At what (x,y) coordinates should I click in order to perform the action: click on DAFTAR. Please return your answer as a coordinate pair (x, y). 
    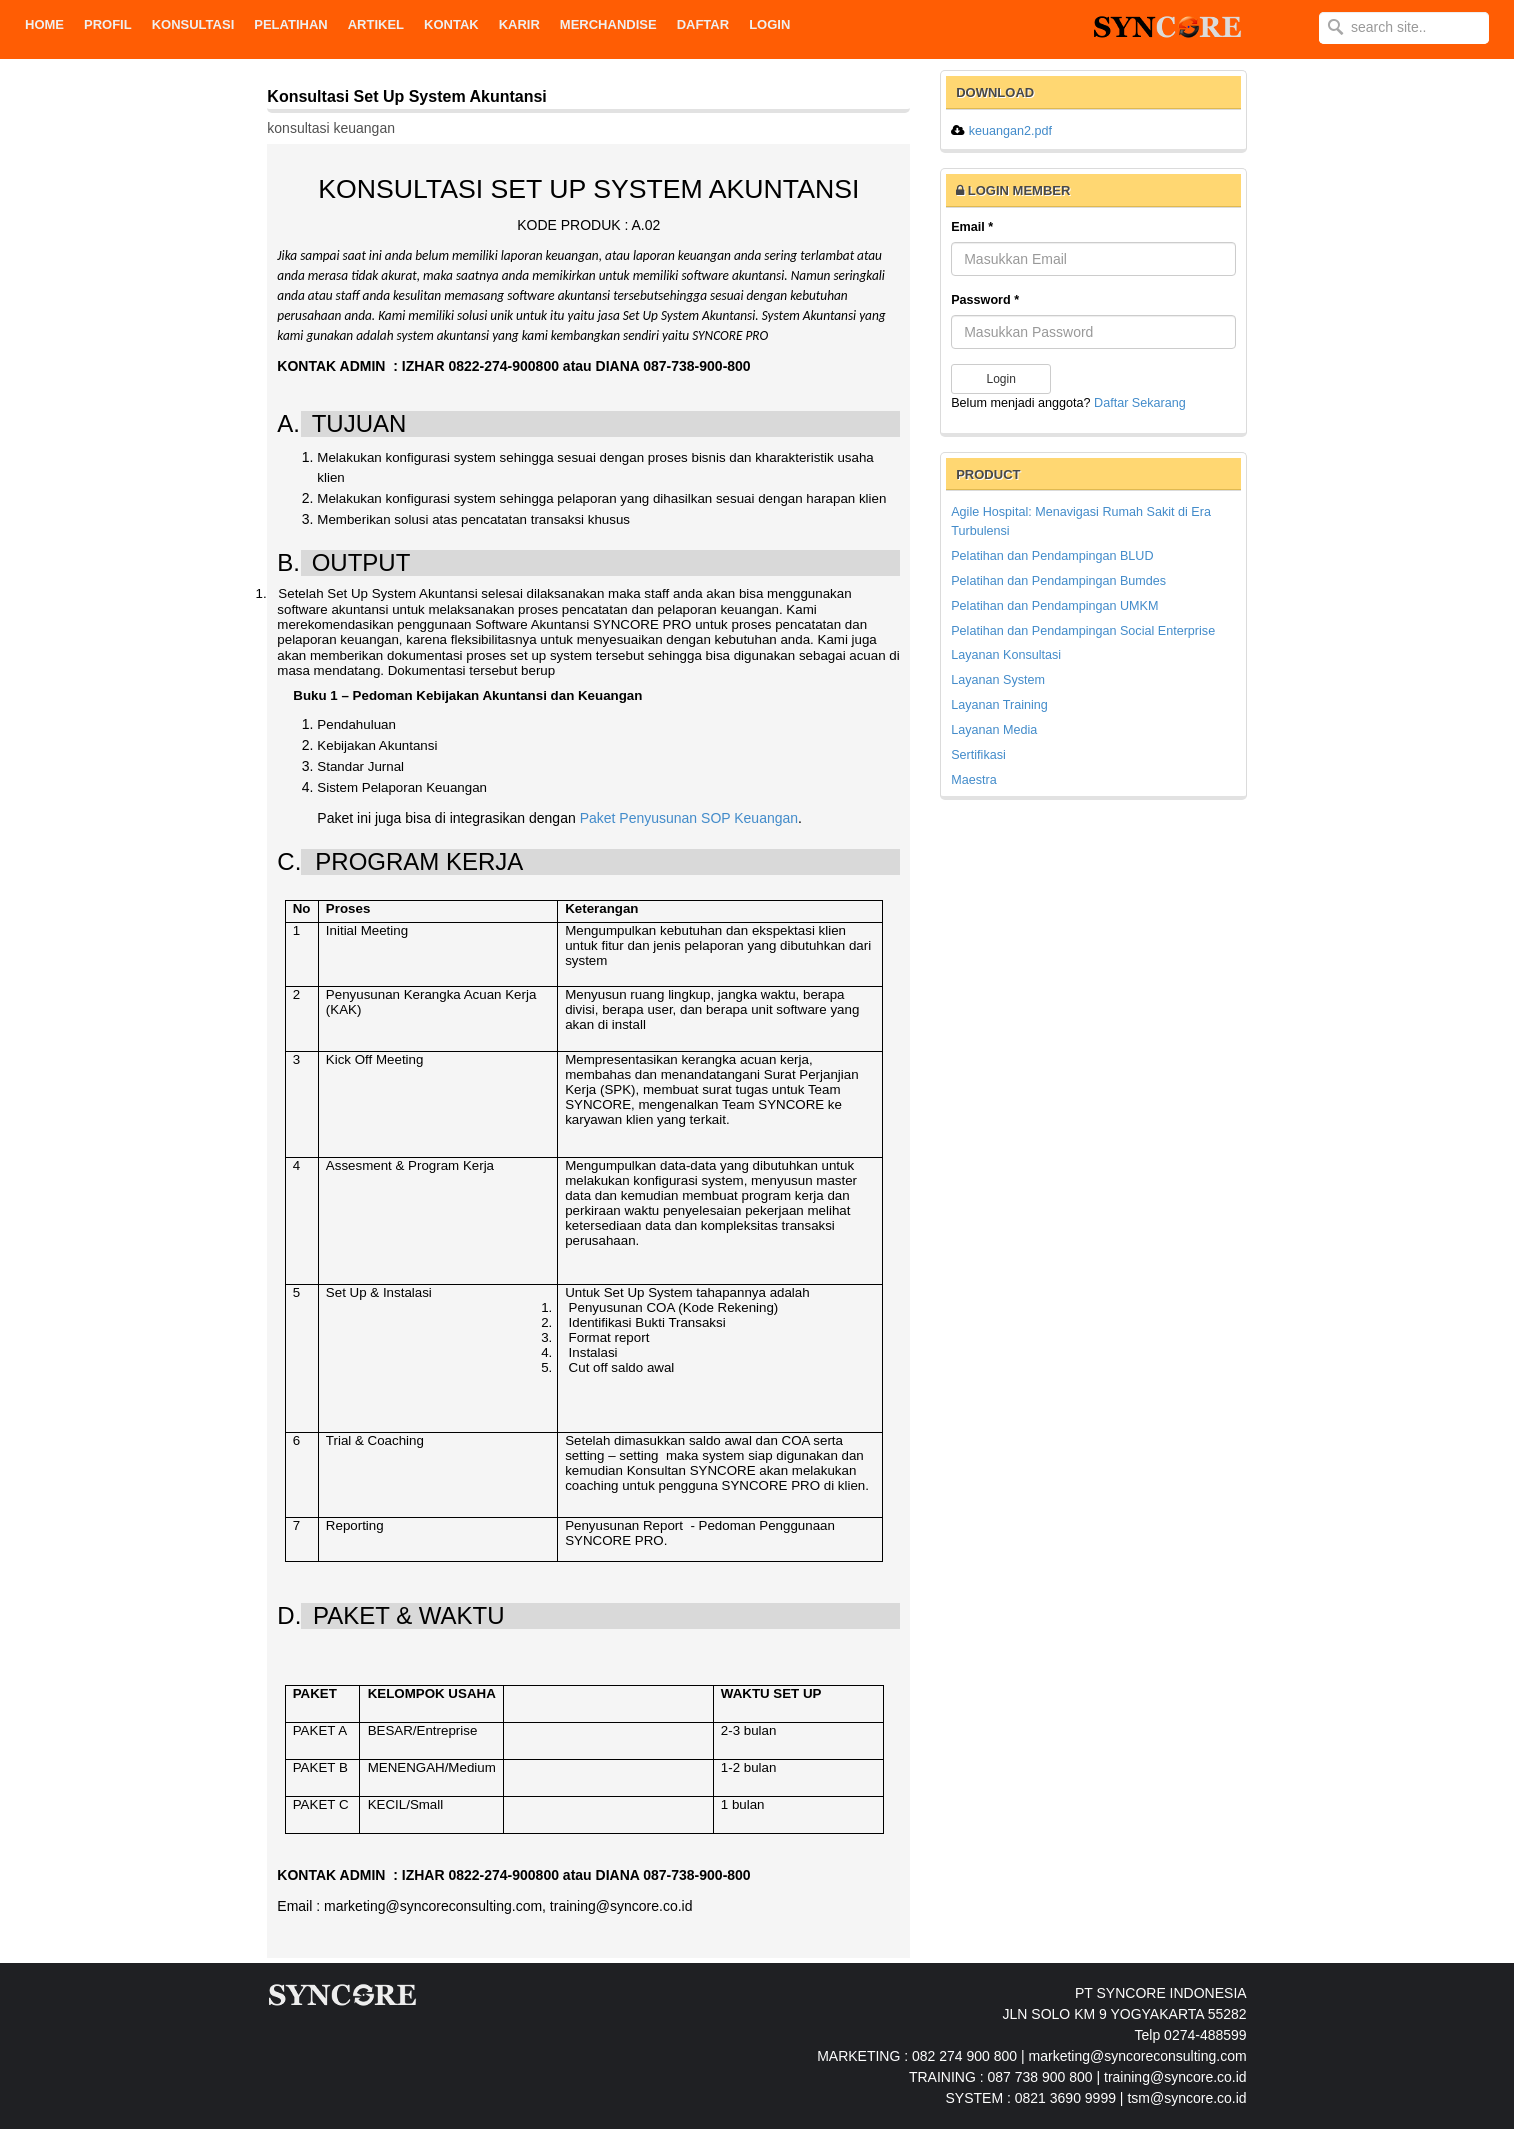
    Looking at the image, I should click on (703, 24).